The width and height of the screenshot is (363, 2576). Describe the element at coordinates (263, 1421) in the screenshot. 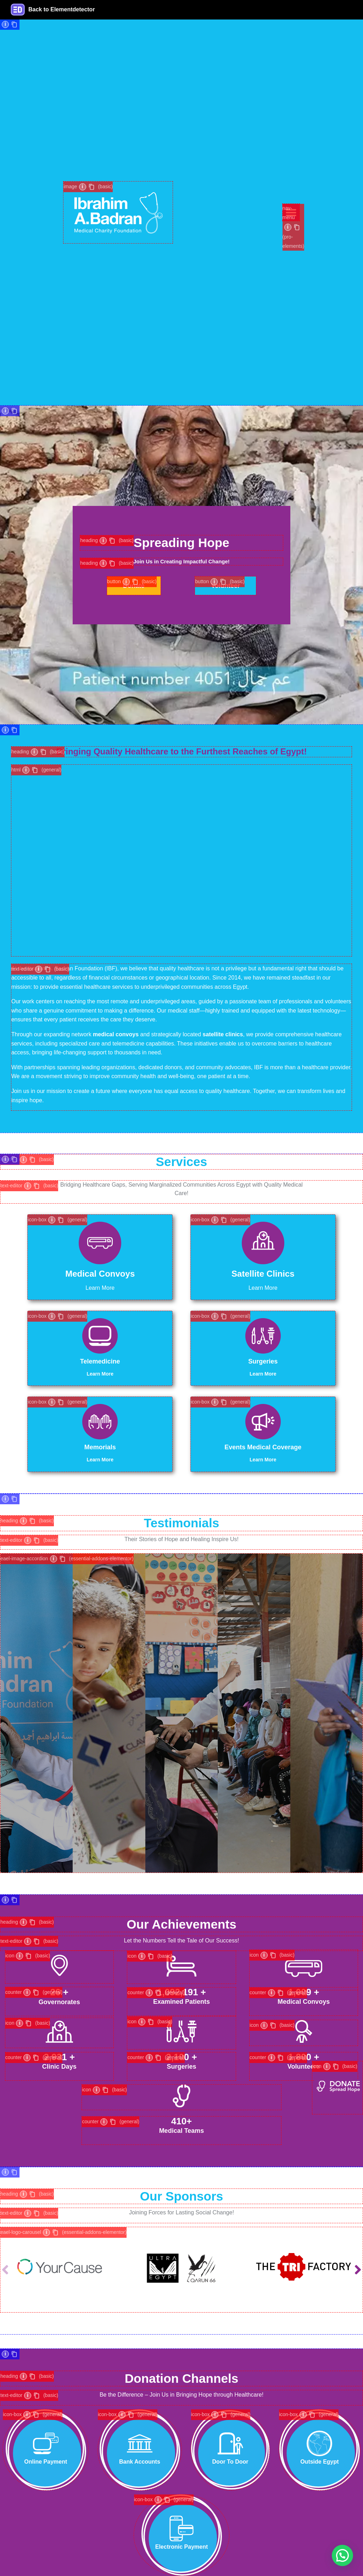

I see `[Events Medical Coverage]` at that location.